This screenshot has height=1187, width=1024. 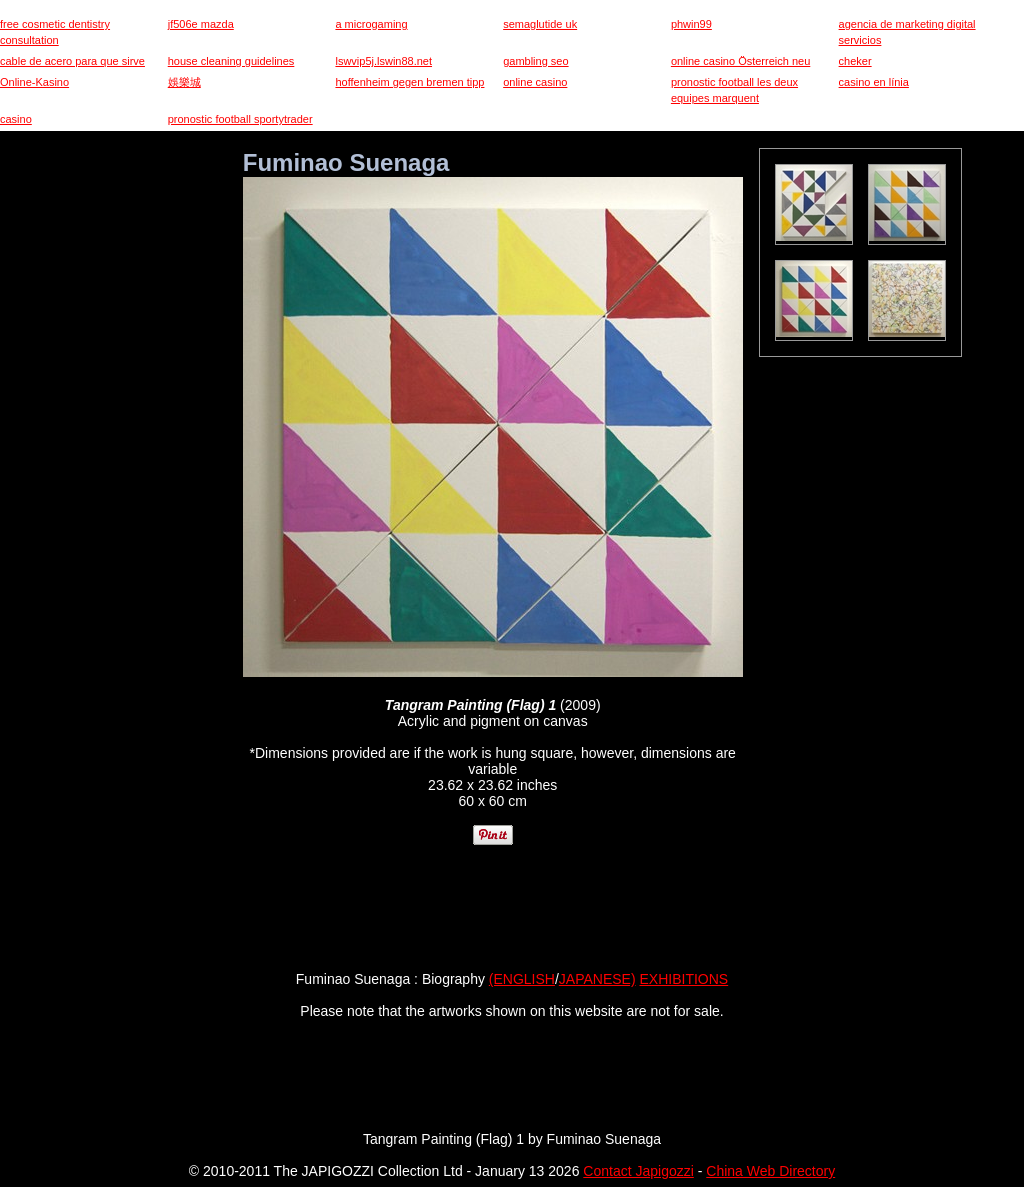 I want to click on Contact Japigozzi, so click(x=638, y=1171).